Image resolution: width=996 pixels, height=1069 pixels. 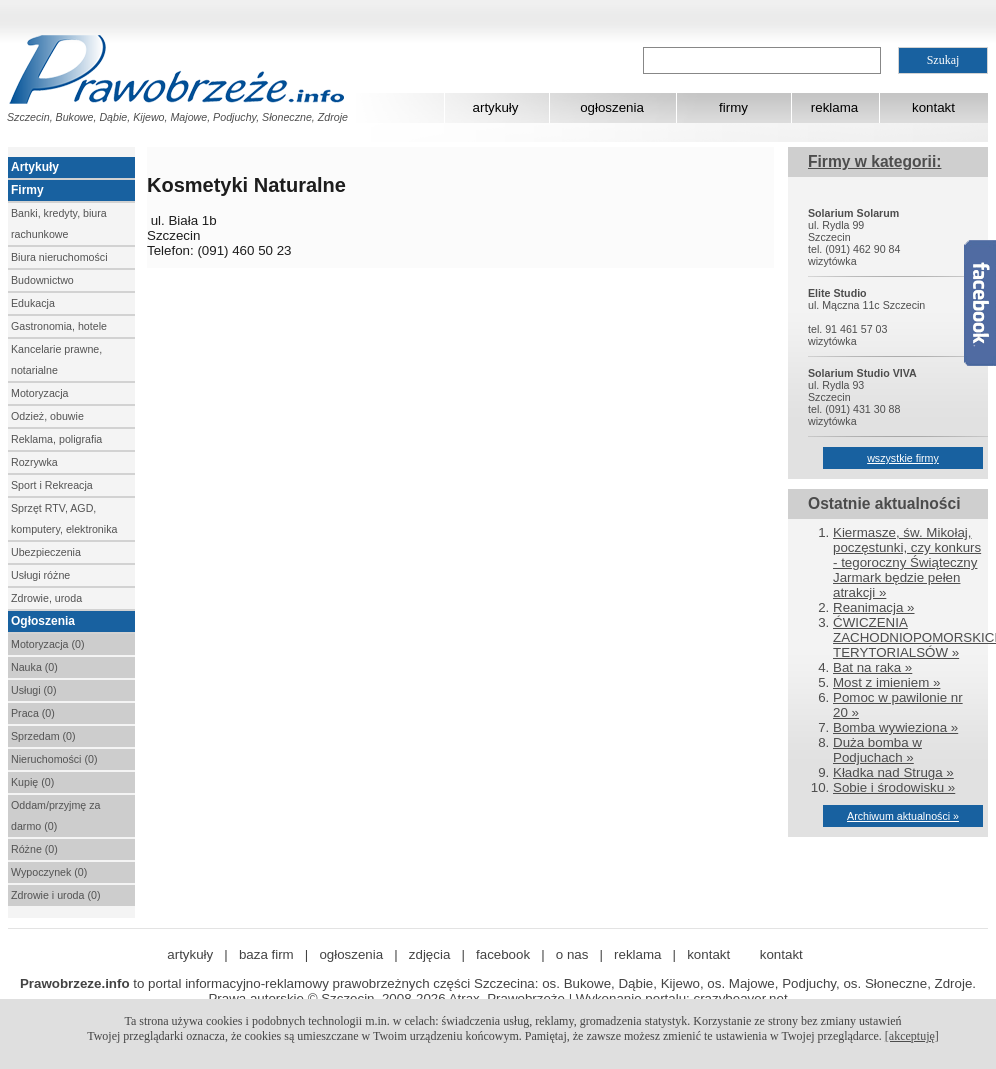 I want to click on Oddam/przyjmę za darmo (0), so click(x=55, y=815).